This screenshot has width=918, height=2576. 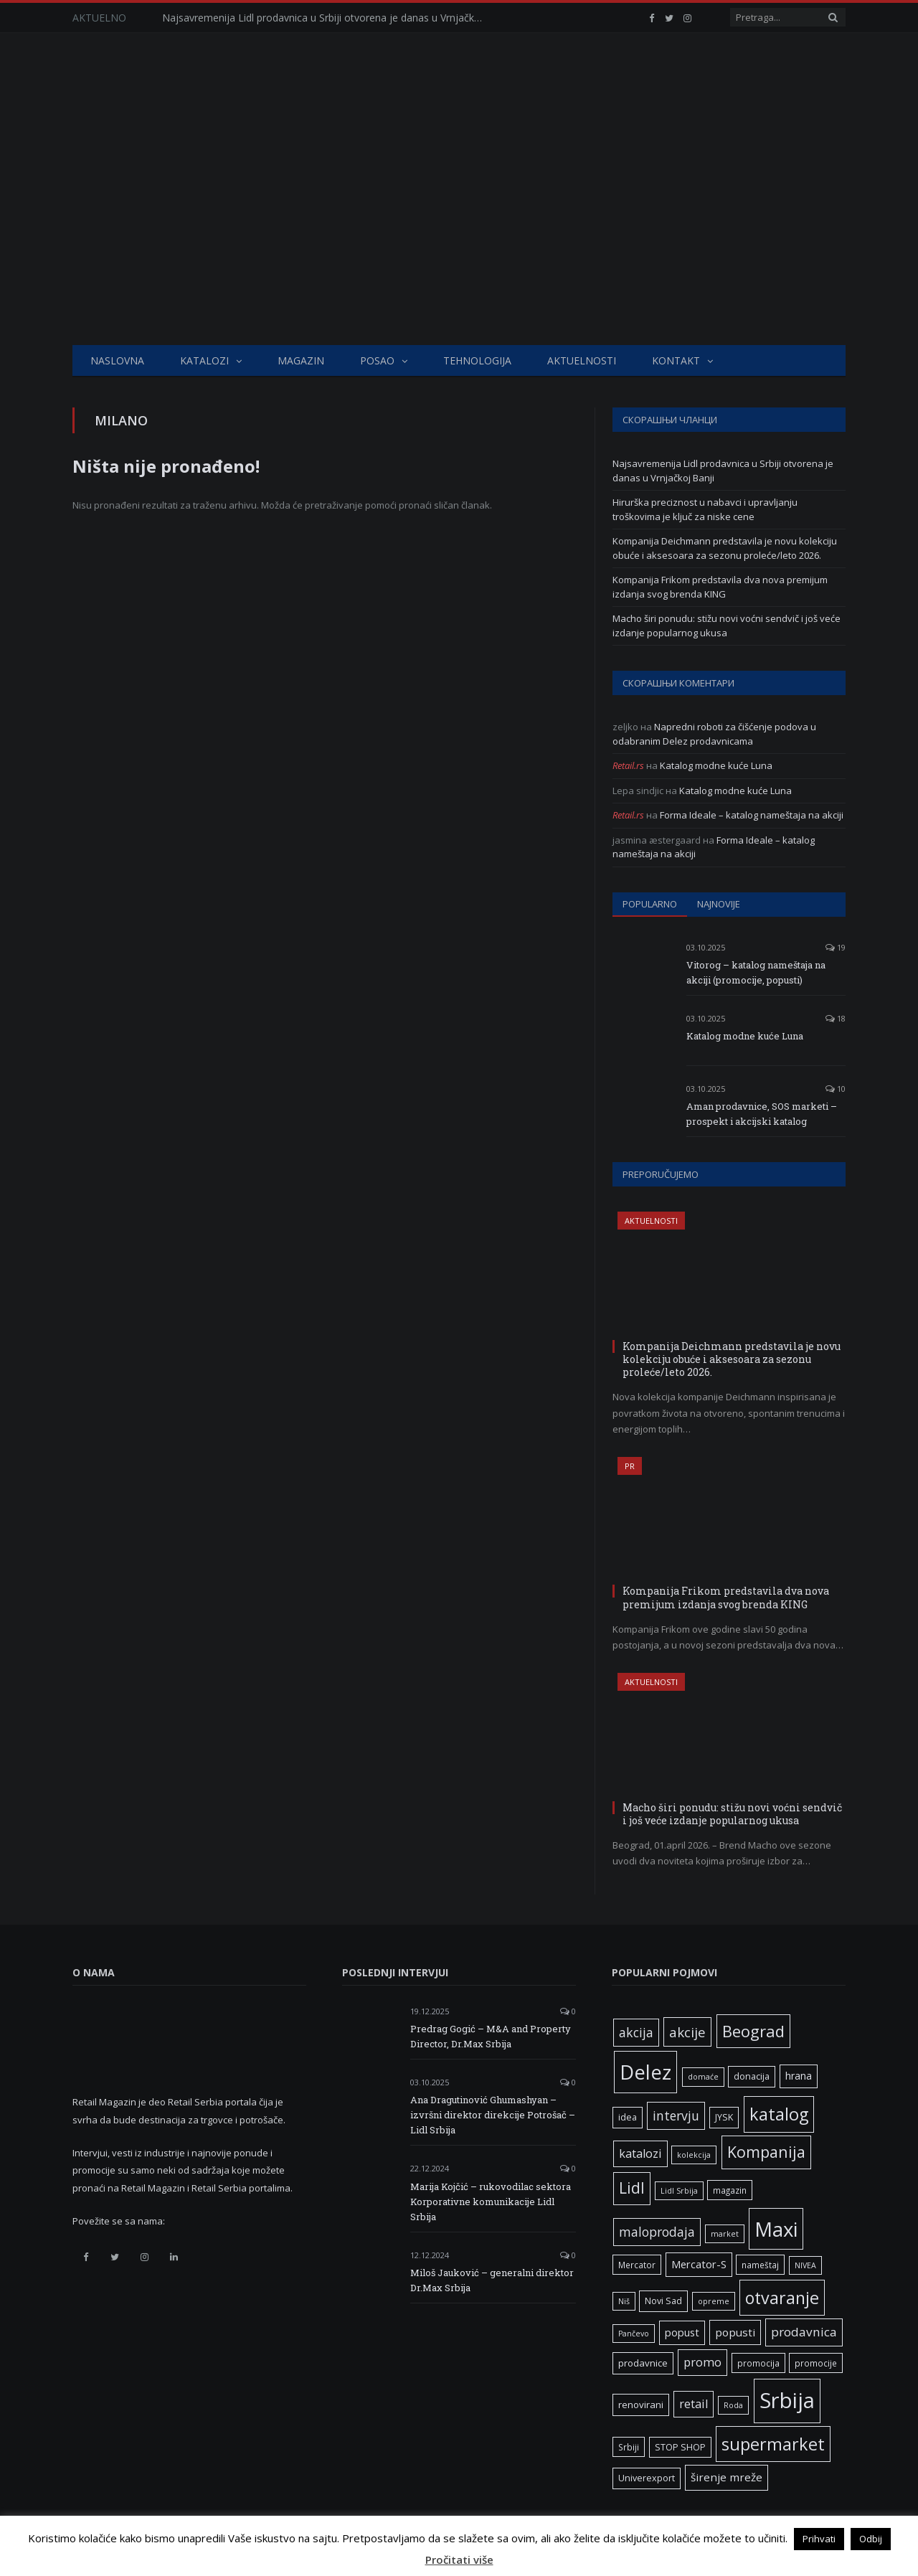 What do you see at coordinates (755, 972) in the screenshot?
I see `Vitorog – katalog nameštaja na akciji (promocije, popusti)` at bounding box center [755, 972].